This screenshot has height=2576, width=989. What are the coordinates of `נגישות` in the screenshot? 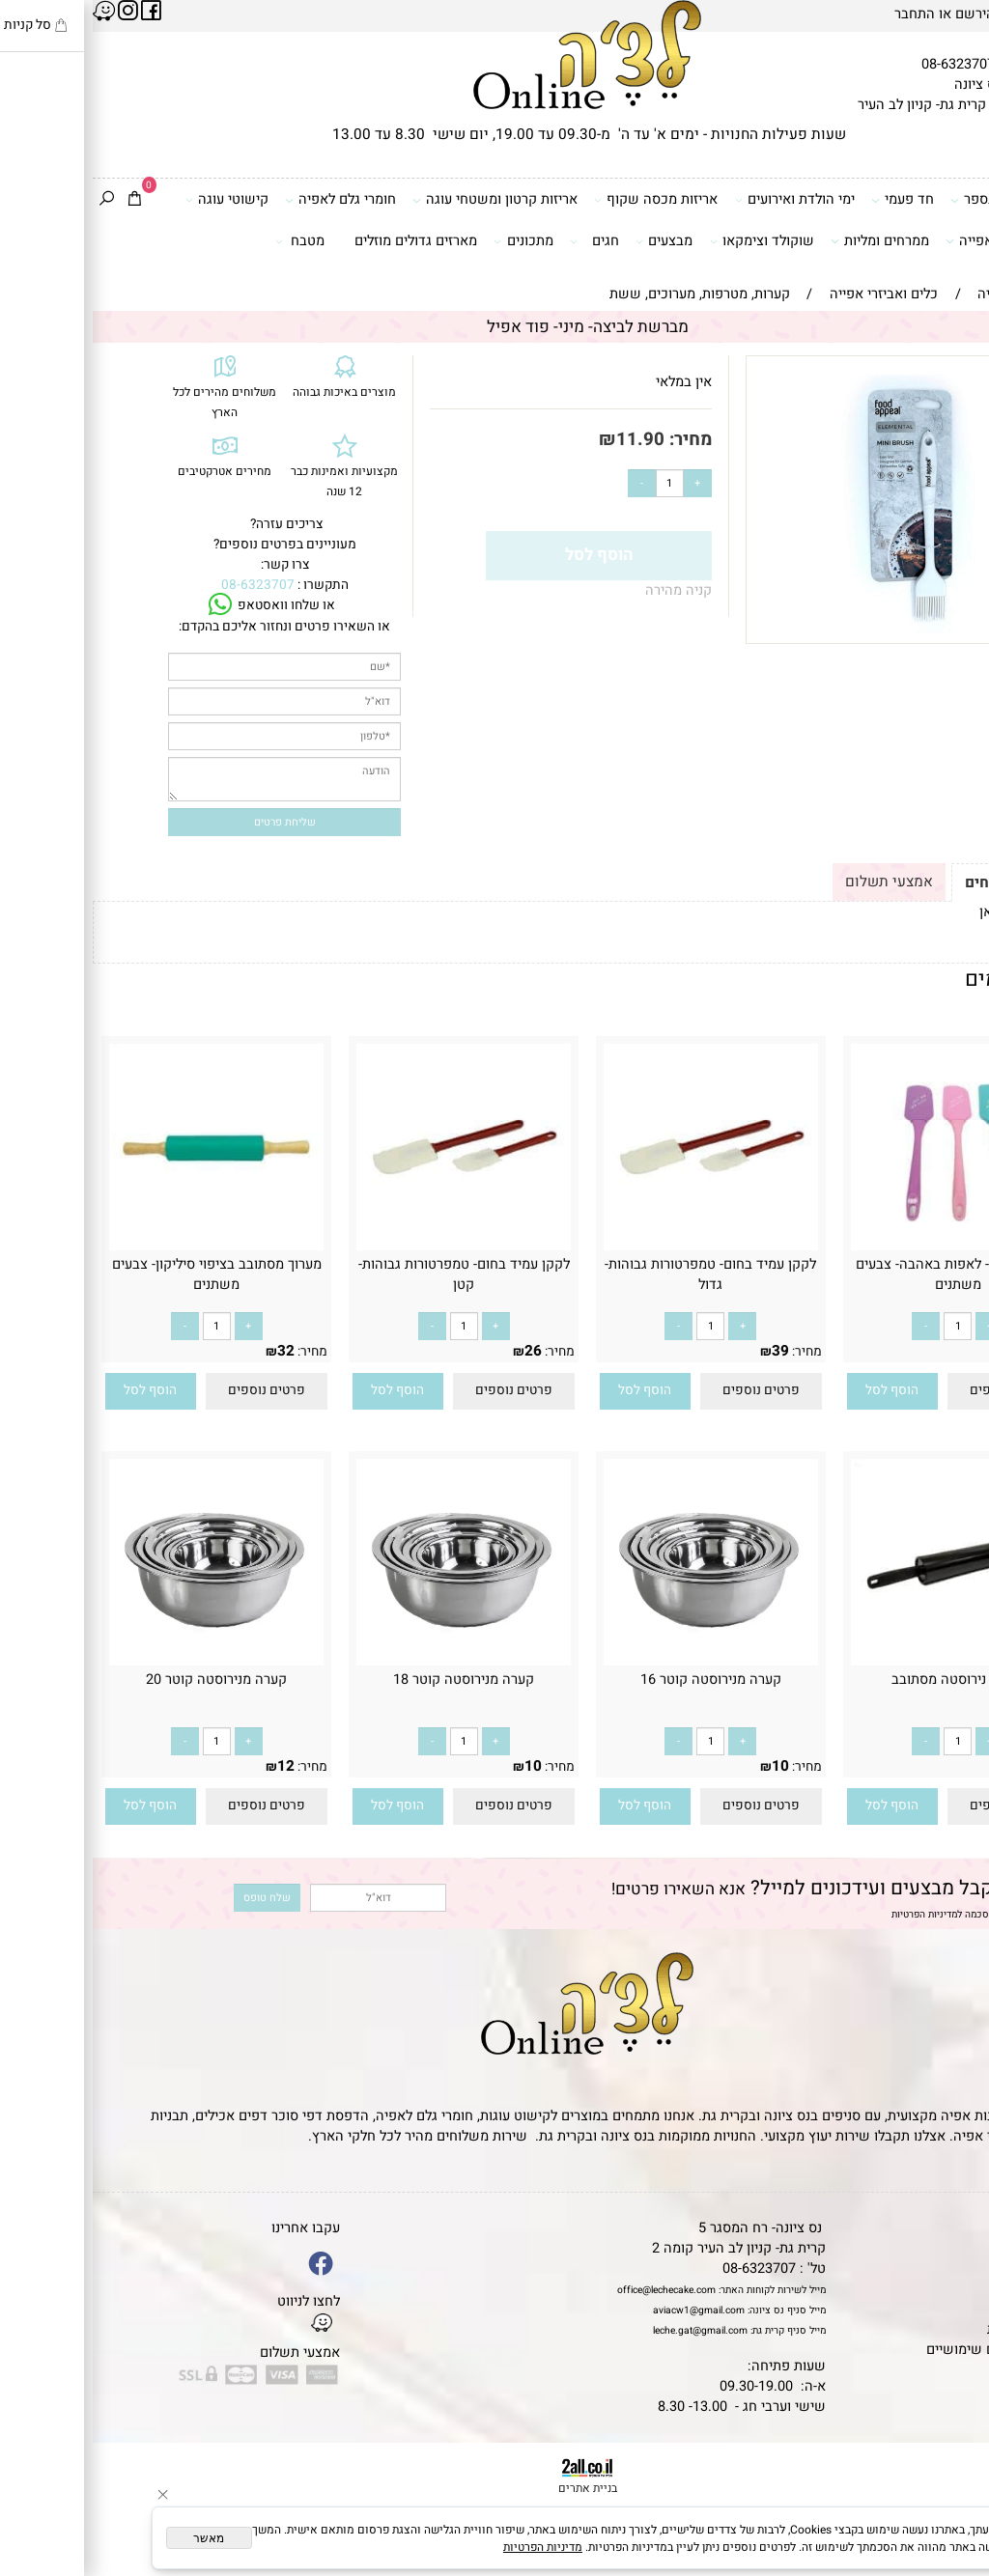 It's located at (961, 2309).